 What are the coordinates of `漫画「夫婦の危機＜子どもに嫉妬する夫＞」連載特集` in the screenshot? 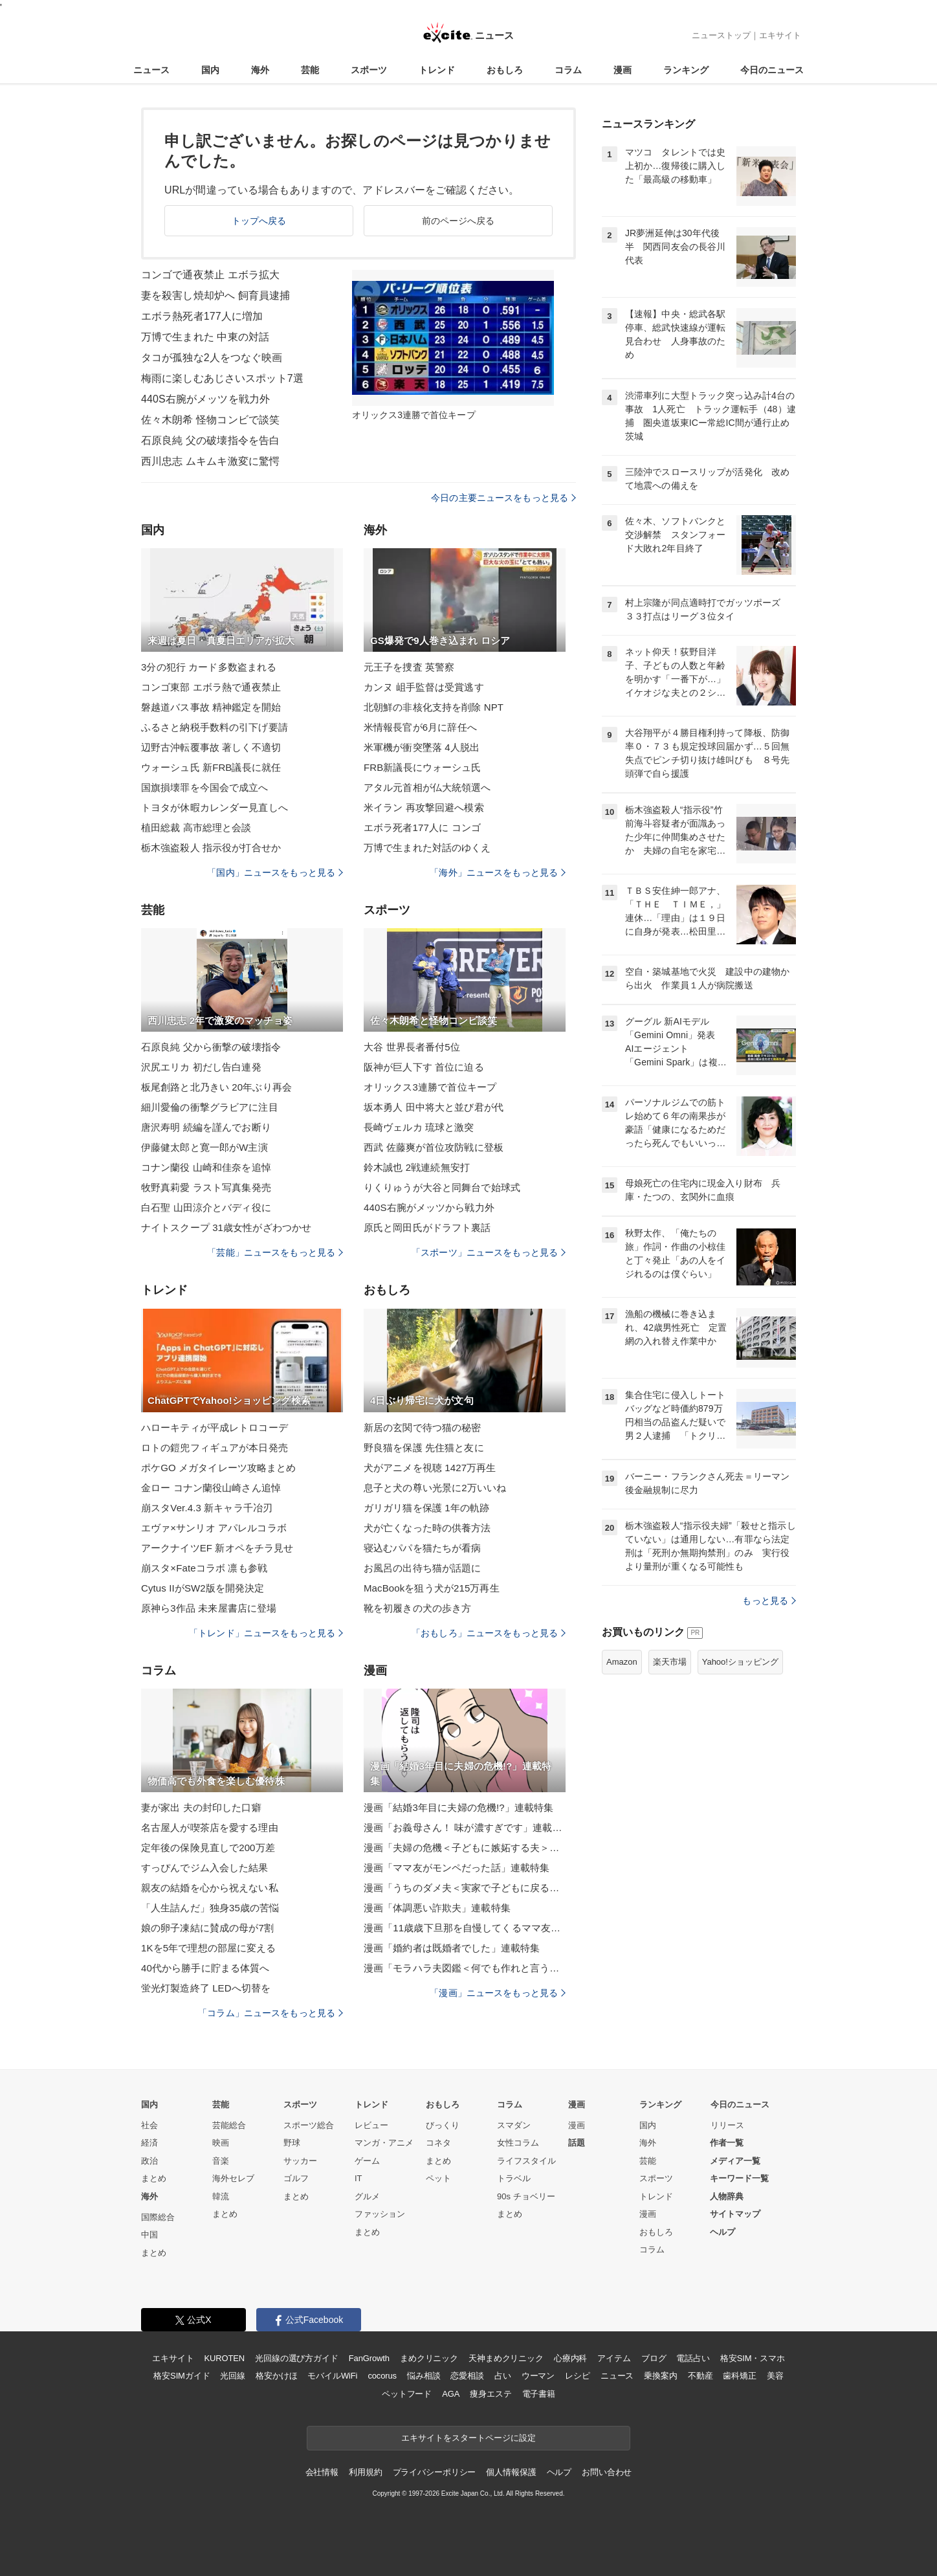 It's located at (465, 1847).